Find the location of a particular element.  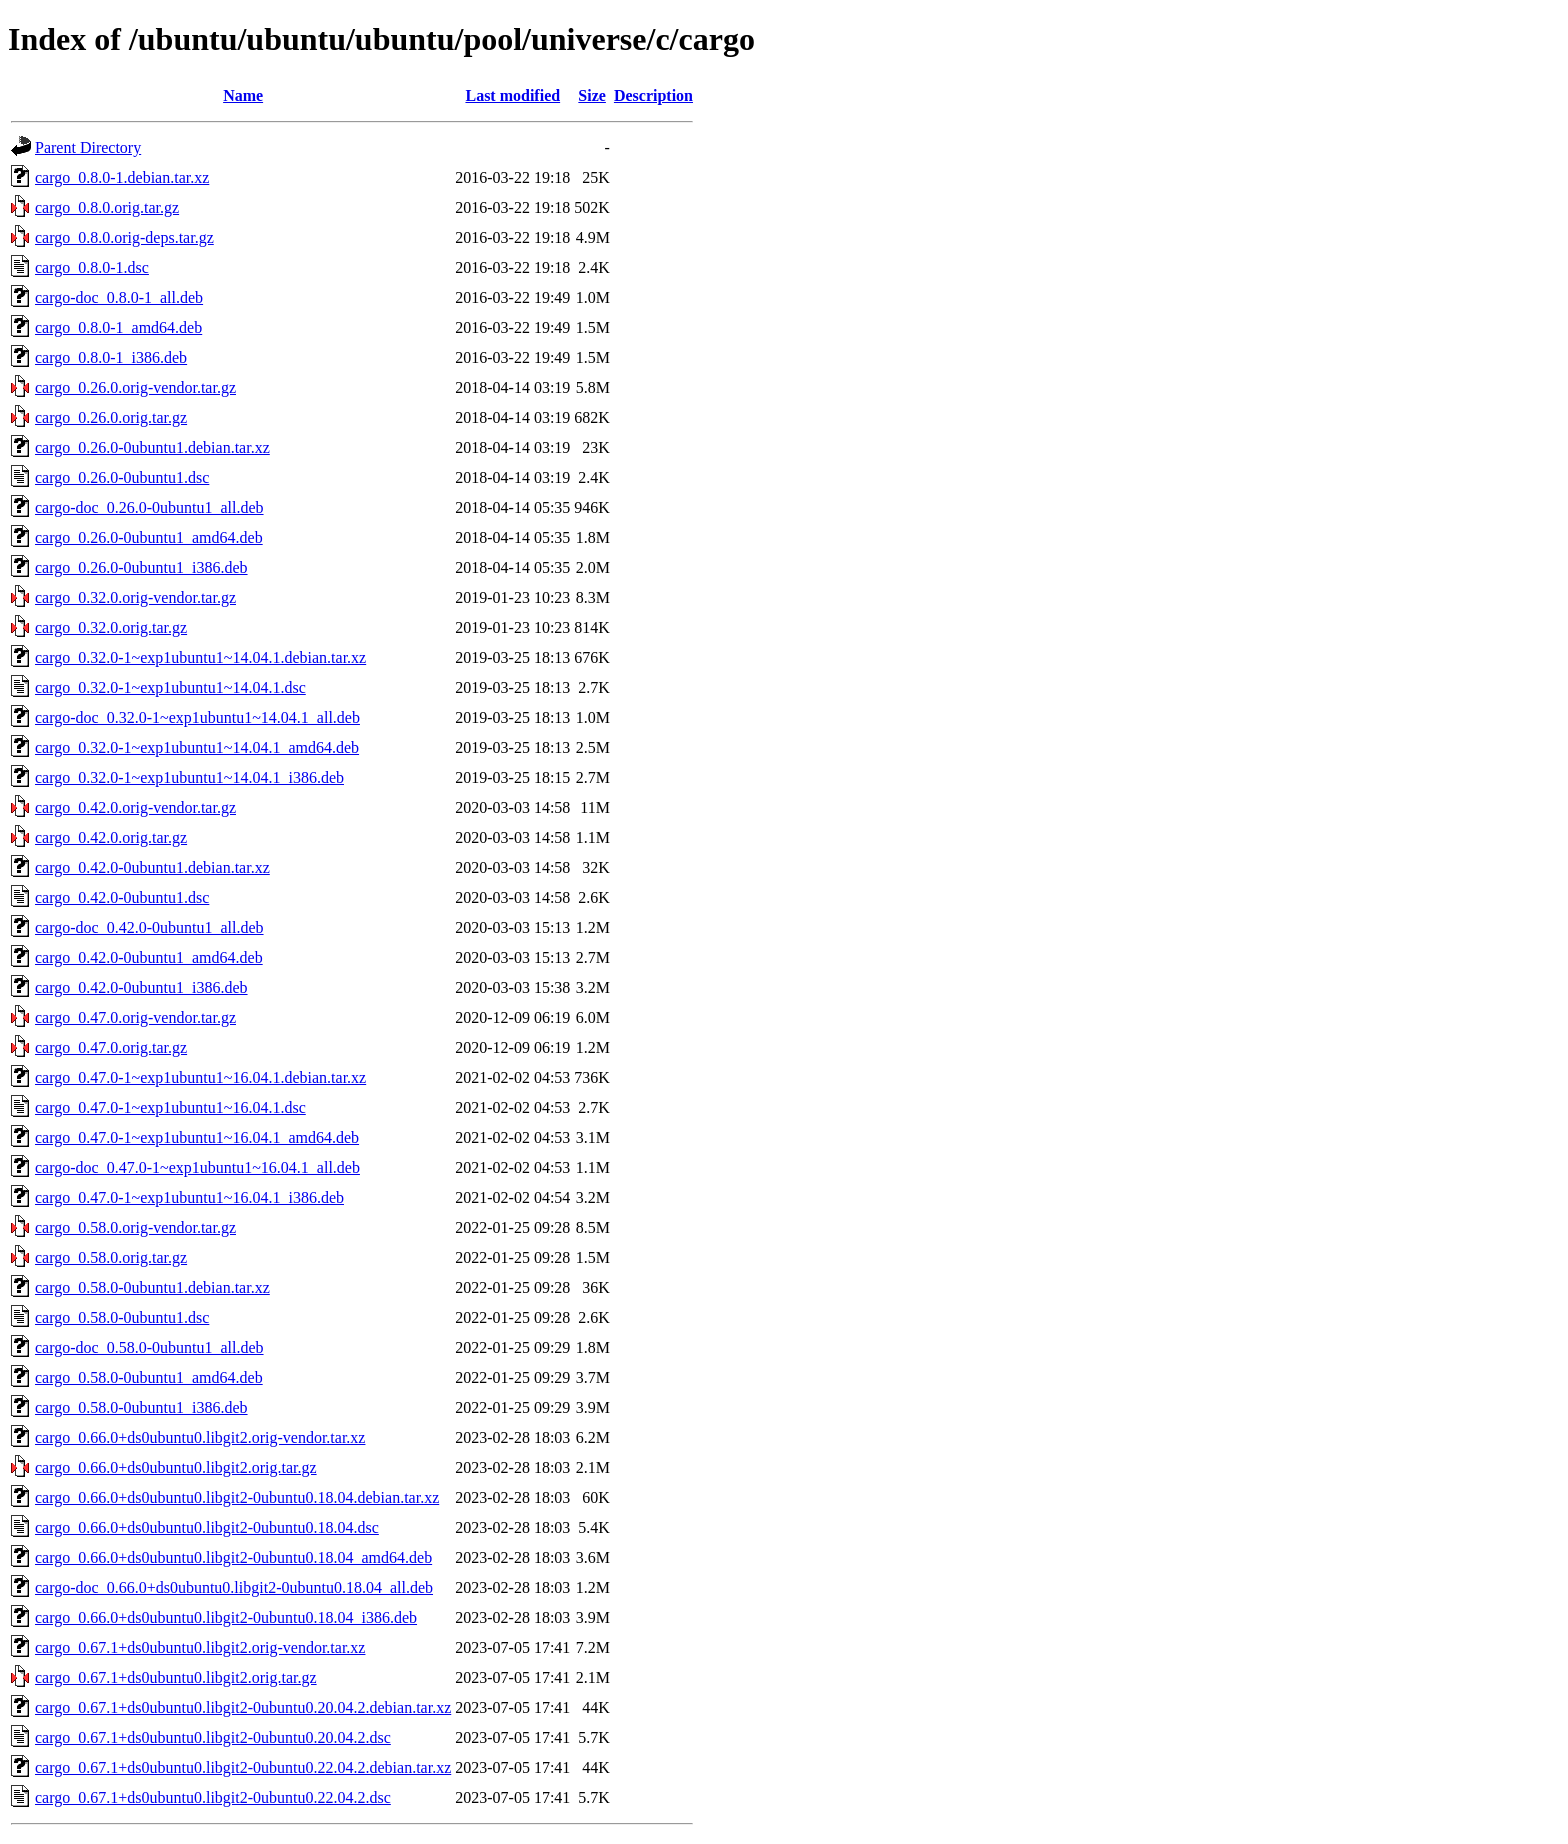

cargo_0.42.0.orig-vendor.tar.gz is located at coordinates (135, 807).